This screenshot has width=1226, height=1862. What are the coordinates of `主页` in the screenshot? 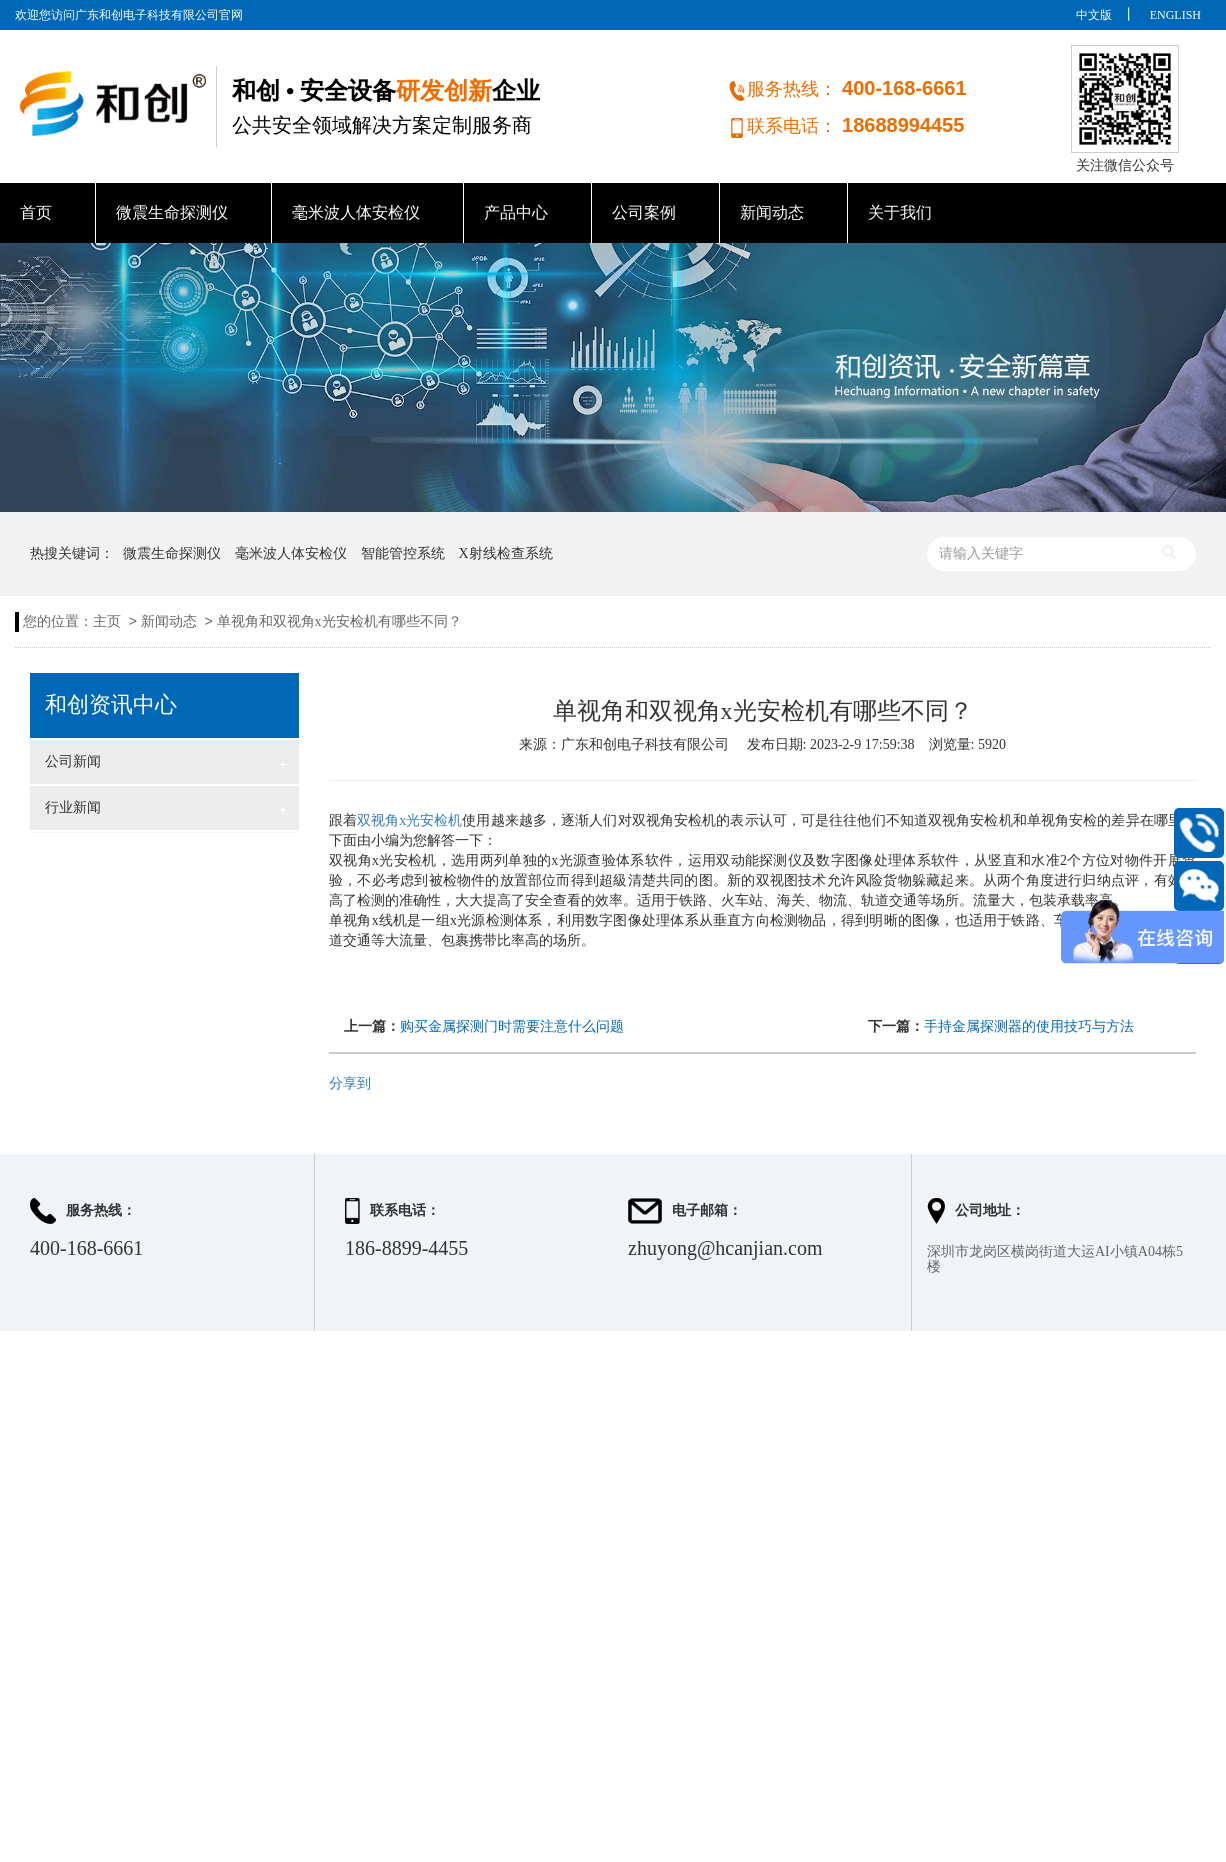 It's located at (107, 621).